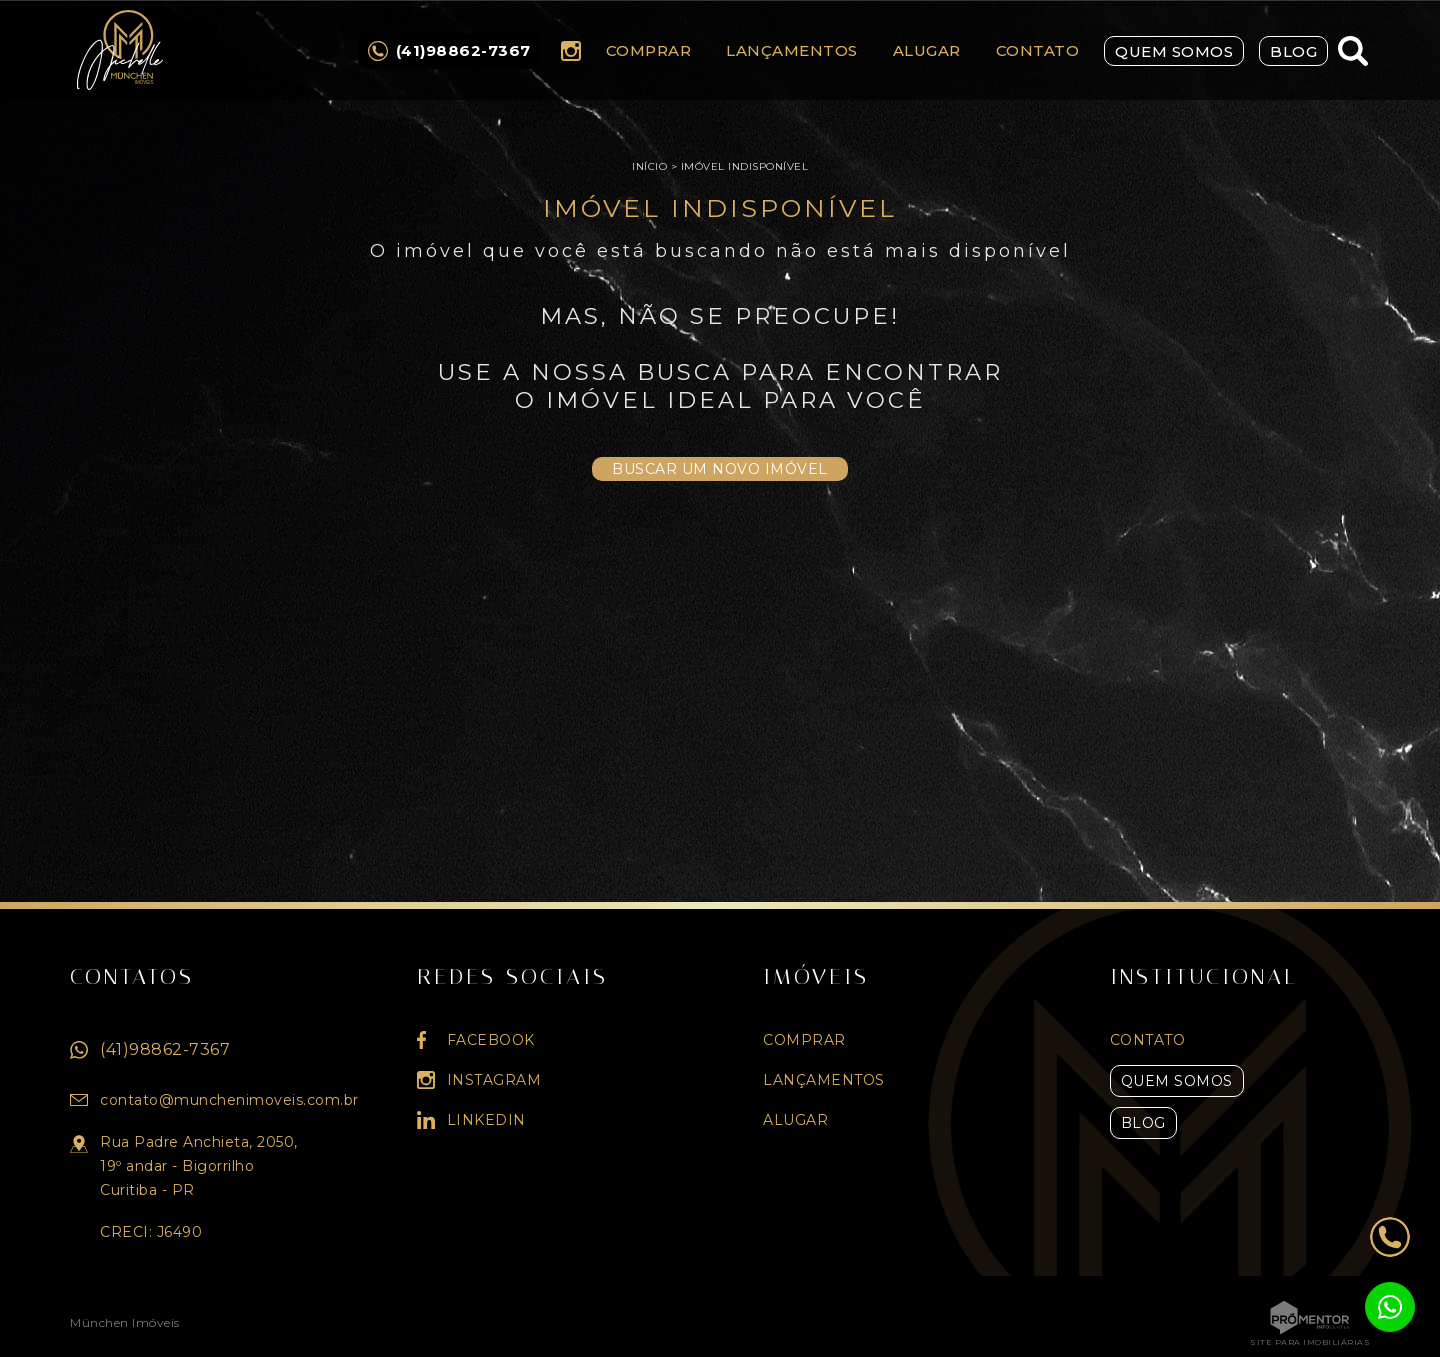 This screenshot has width=1440, height=1357. Describe the element at coordinates (649, 166) in the screenshot. I see `Início` at that location.